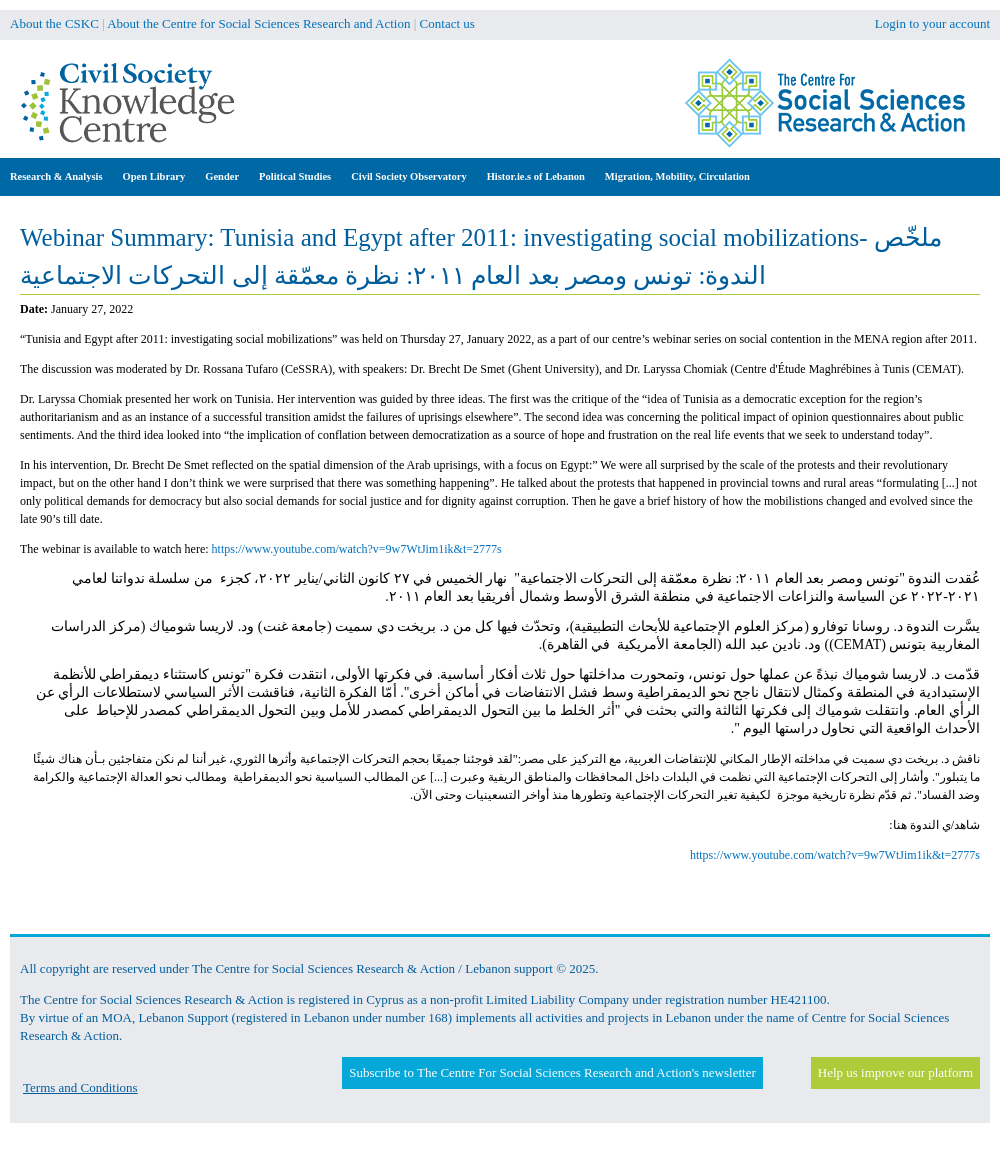 The image size is (1000, 1151). I want to click on Contact us, so click(447, 23).